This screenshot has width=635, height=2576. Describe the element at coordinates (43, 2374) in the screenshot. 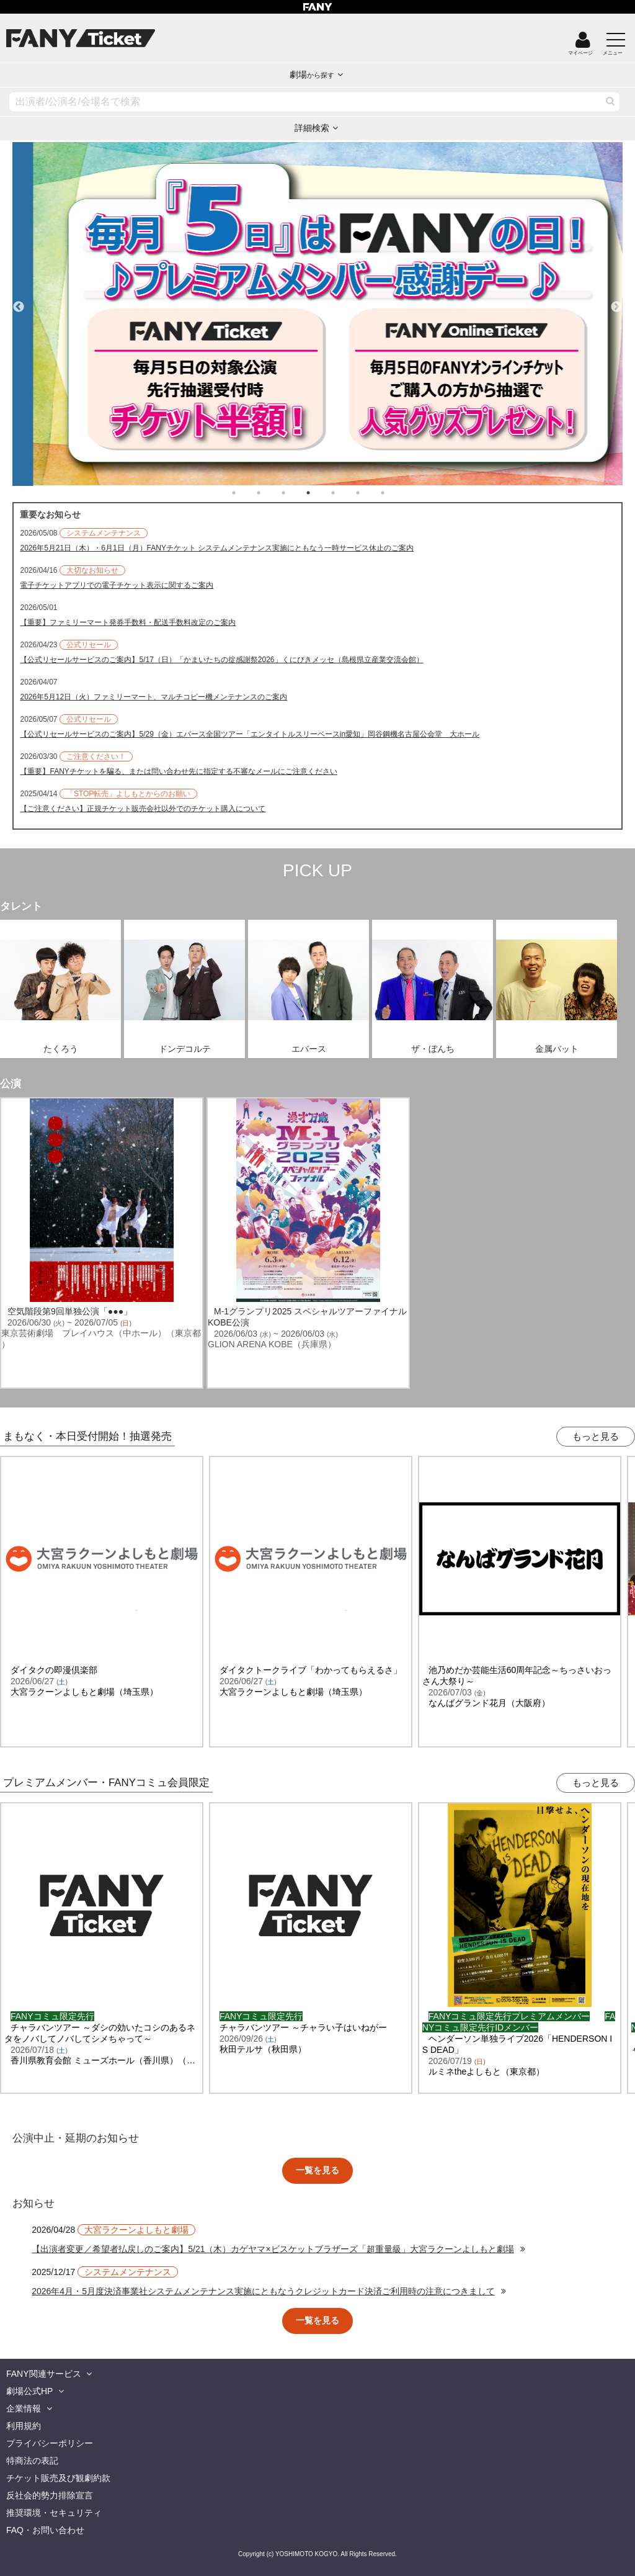

I see `FANY関連サービス` at that location.